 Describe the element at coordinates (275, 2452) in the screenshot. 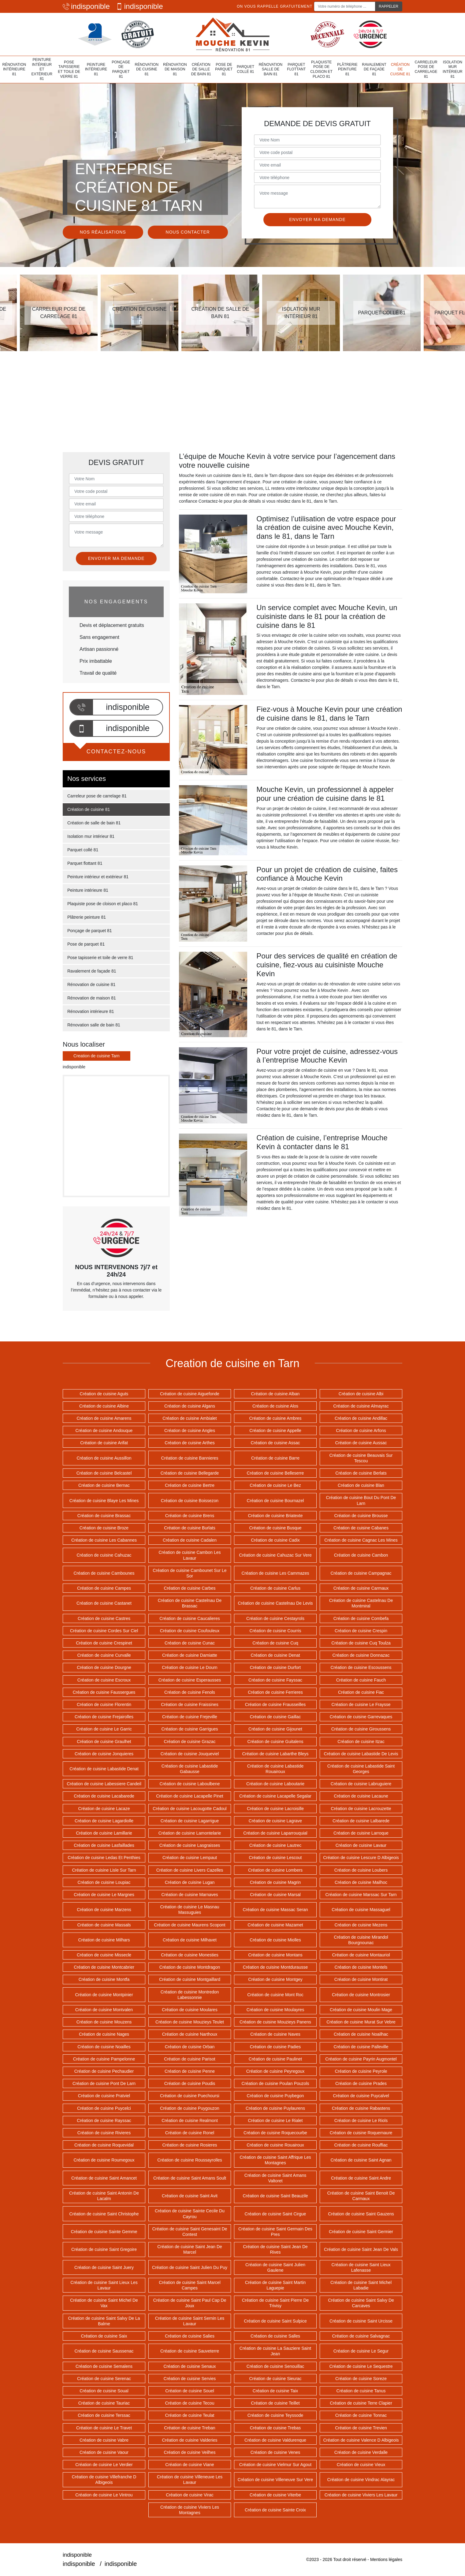

I see `Création de cuisine Venes` at that location.